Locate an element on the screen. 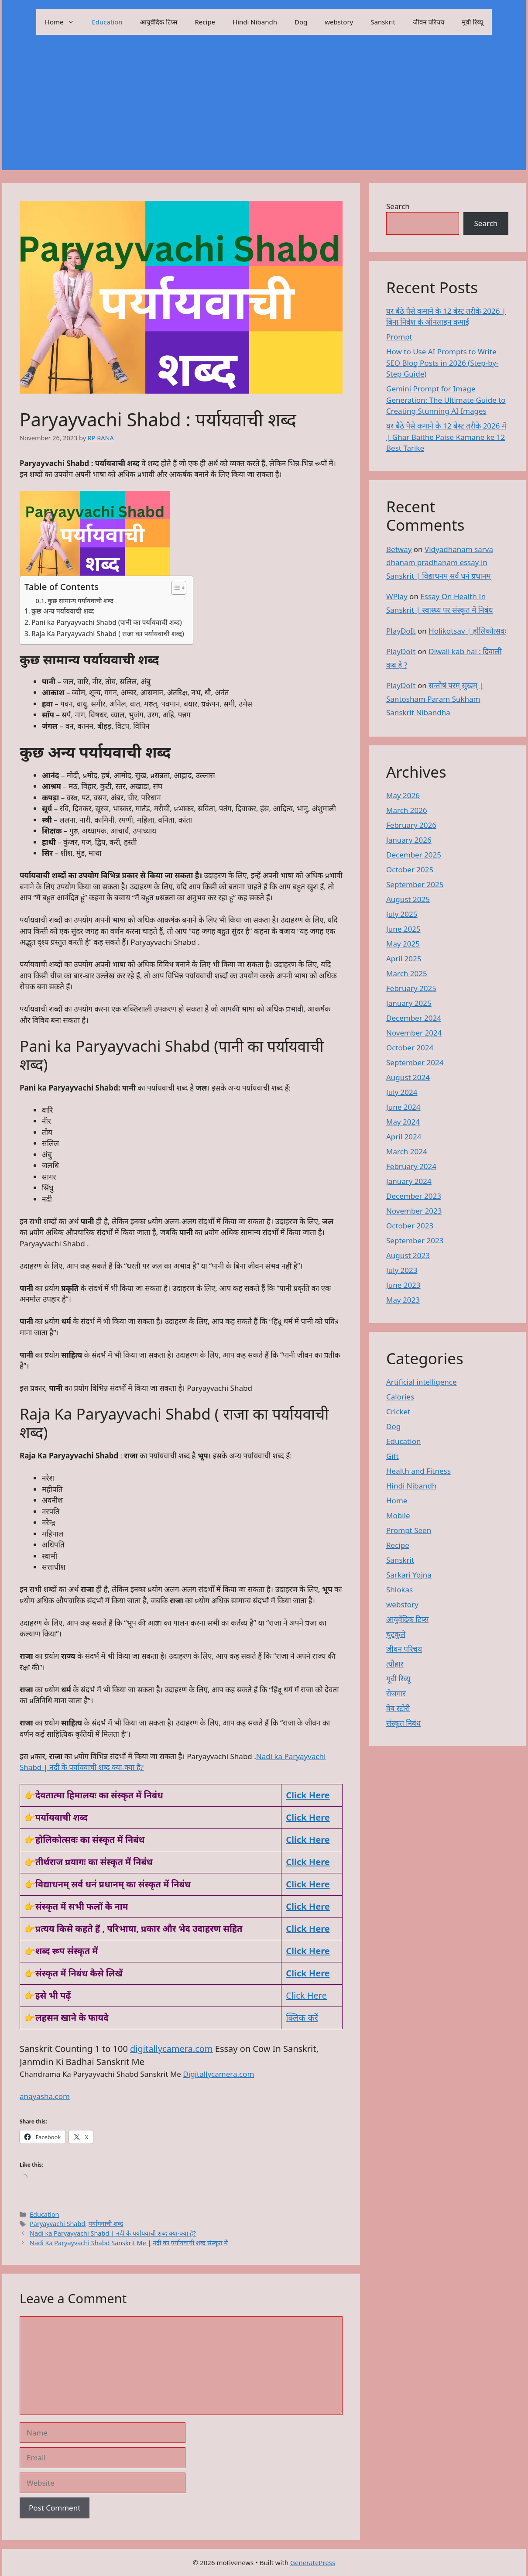  Cricket is located at coordinates (398, 1411).